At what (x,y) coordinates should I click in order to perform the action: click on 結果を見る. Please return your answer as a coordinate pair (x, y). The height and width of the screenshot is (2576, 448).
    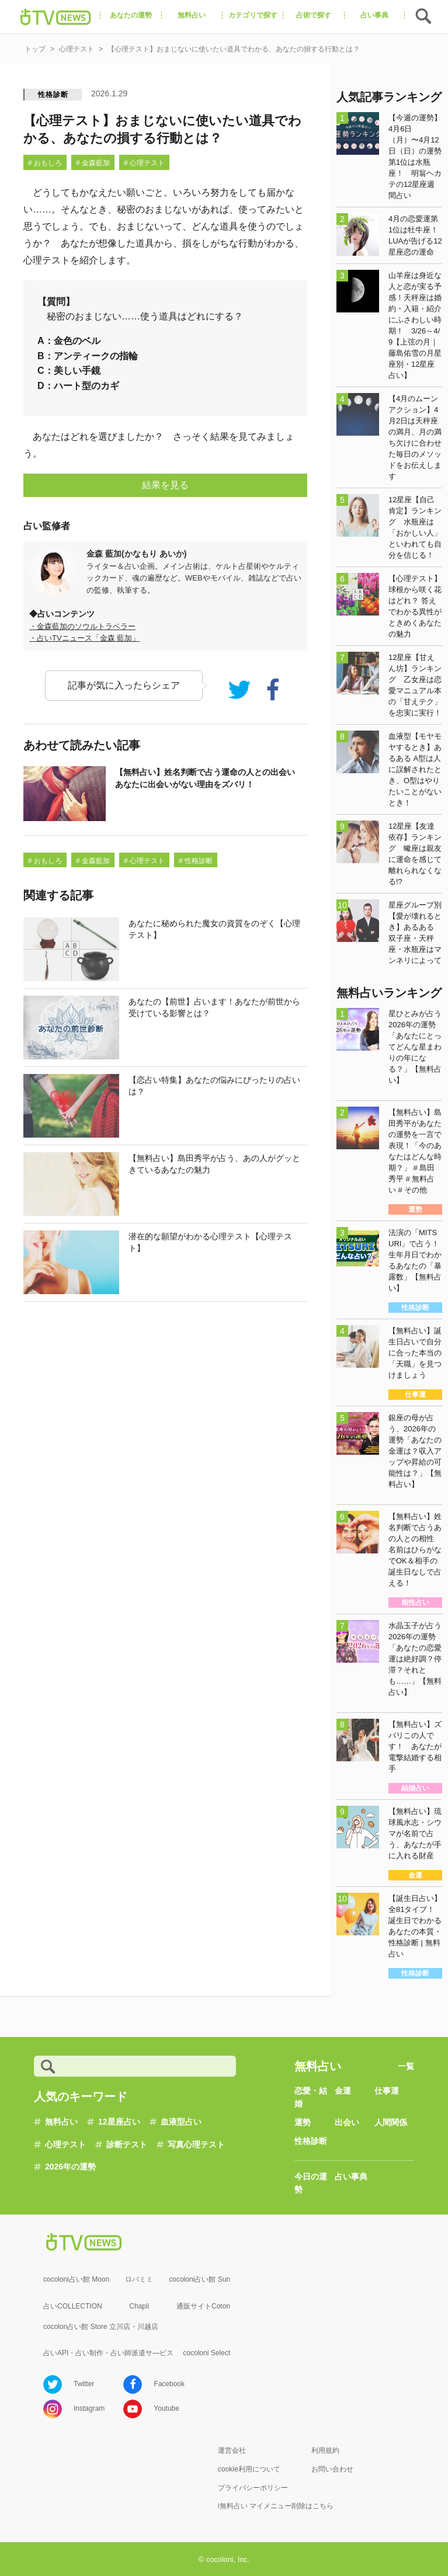
    Looking at the image, I should click on (165, 485).